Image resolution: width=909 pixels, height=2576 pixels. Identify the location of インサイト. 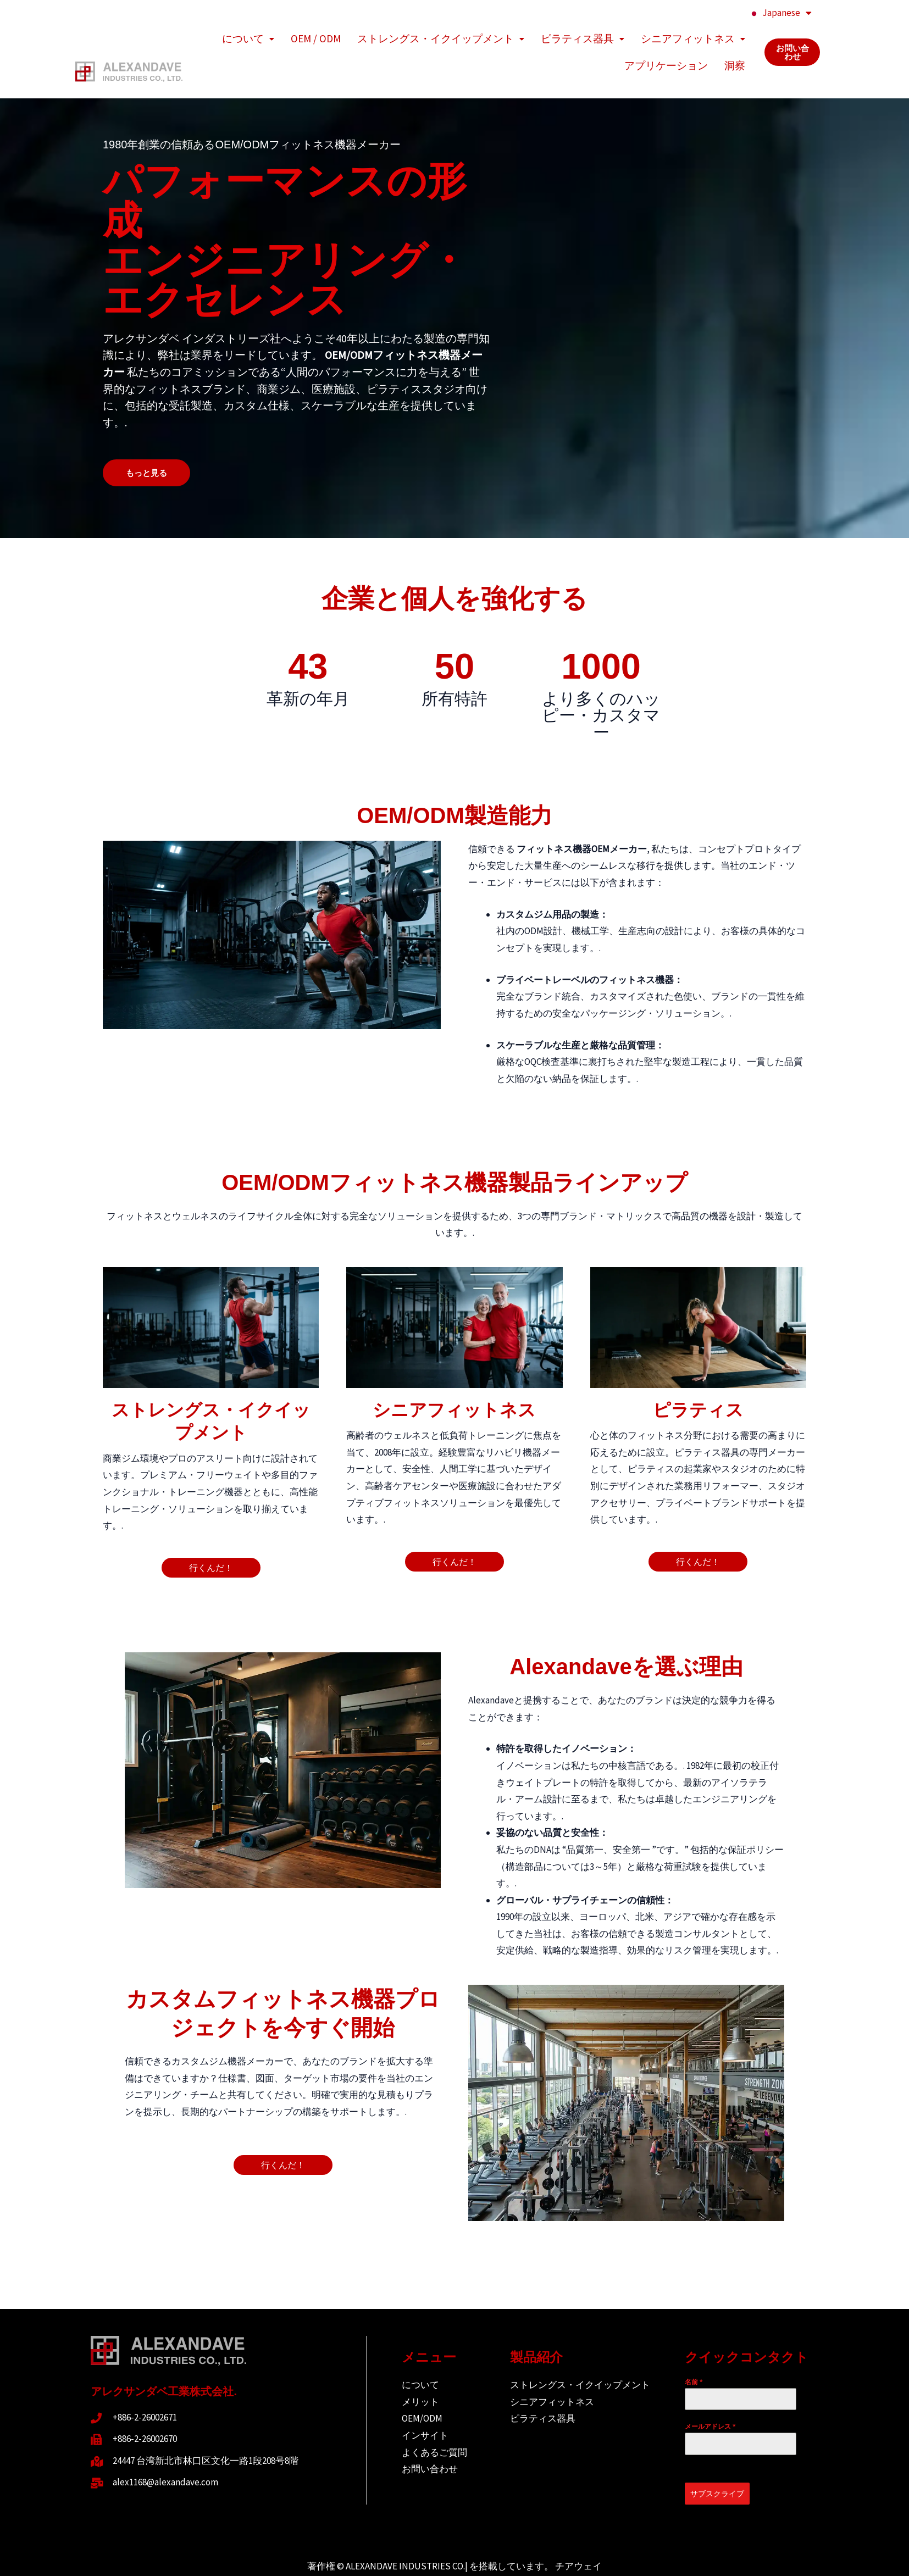
(425, 2409).